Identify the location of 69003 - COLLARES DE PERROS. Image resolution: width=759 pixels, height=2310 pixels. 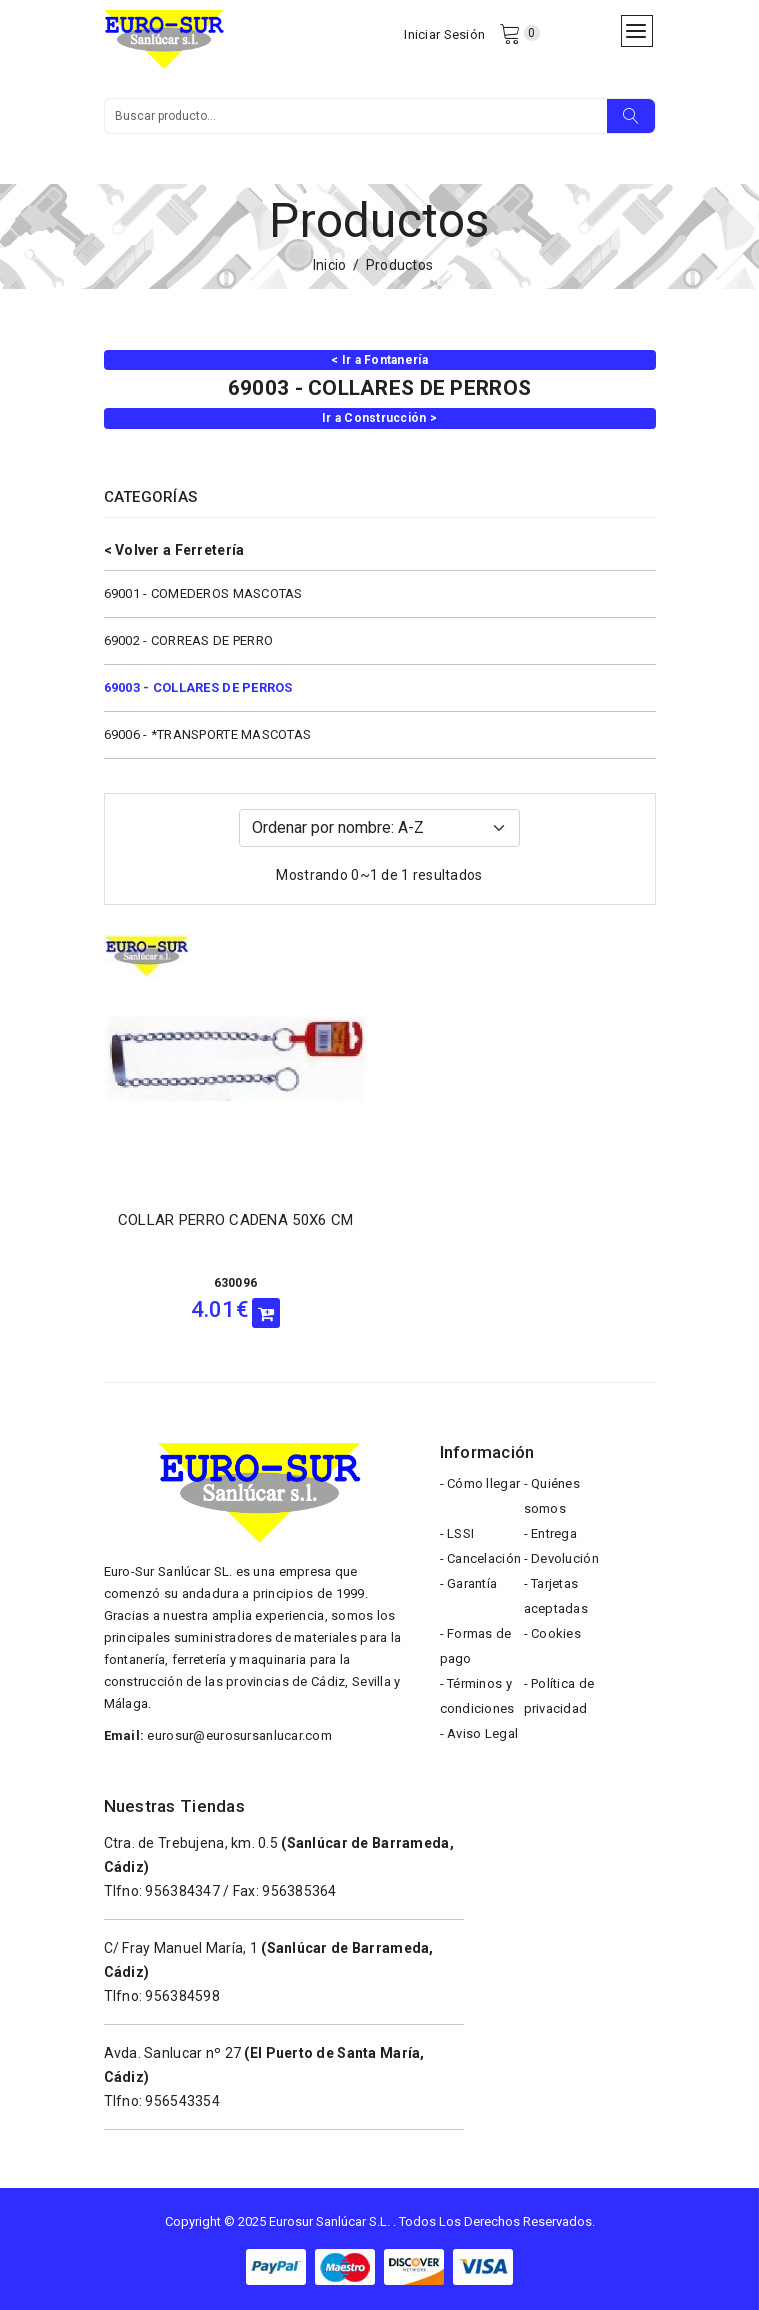
(198, 687).